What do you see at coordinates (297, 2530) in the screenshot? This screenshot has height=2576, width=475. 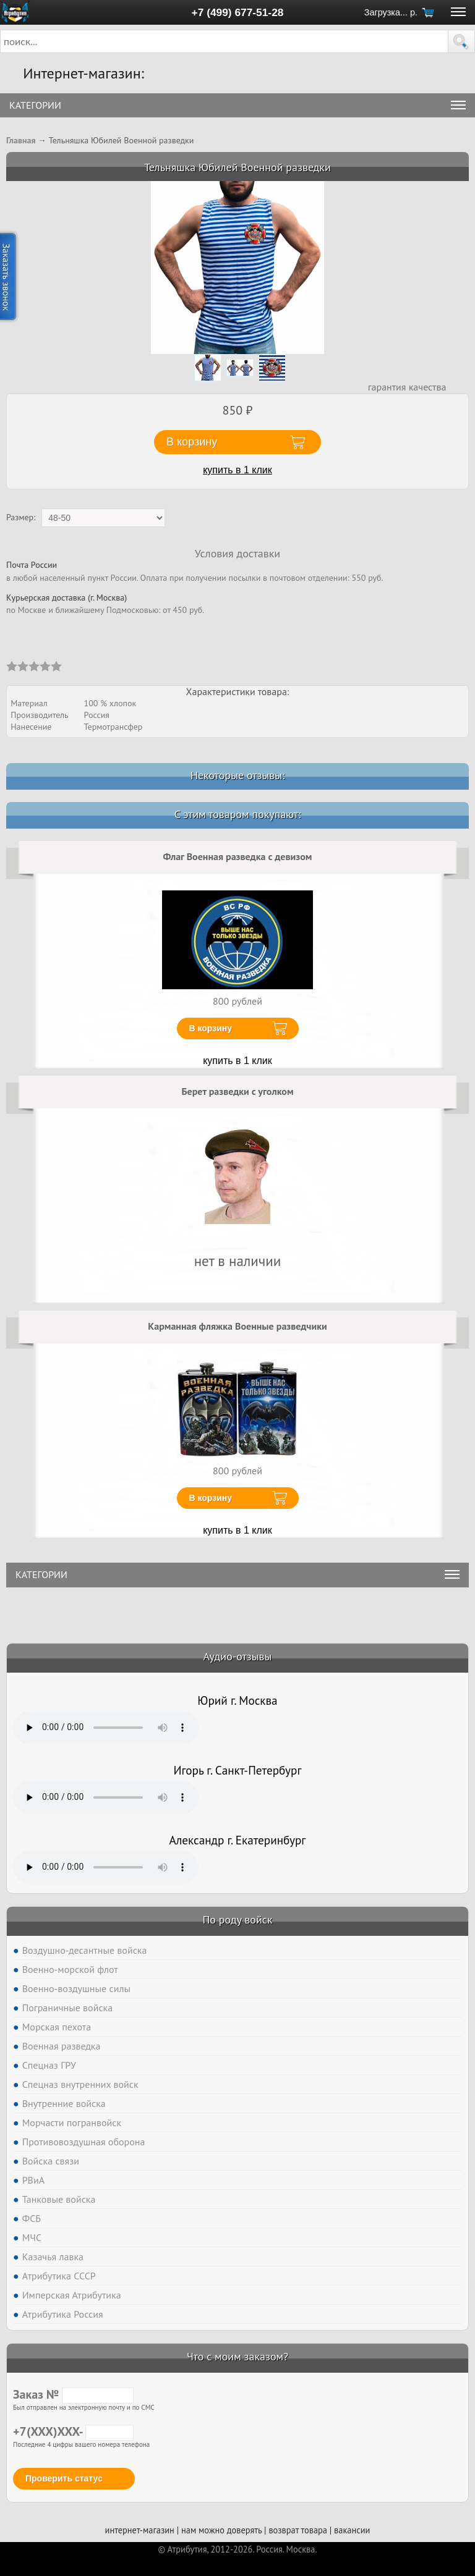 I see `возврат товара` at bounding box center [297, 2530].